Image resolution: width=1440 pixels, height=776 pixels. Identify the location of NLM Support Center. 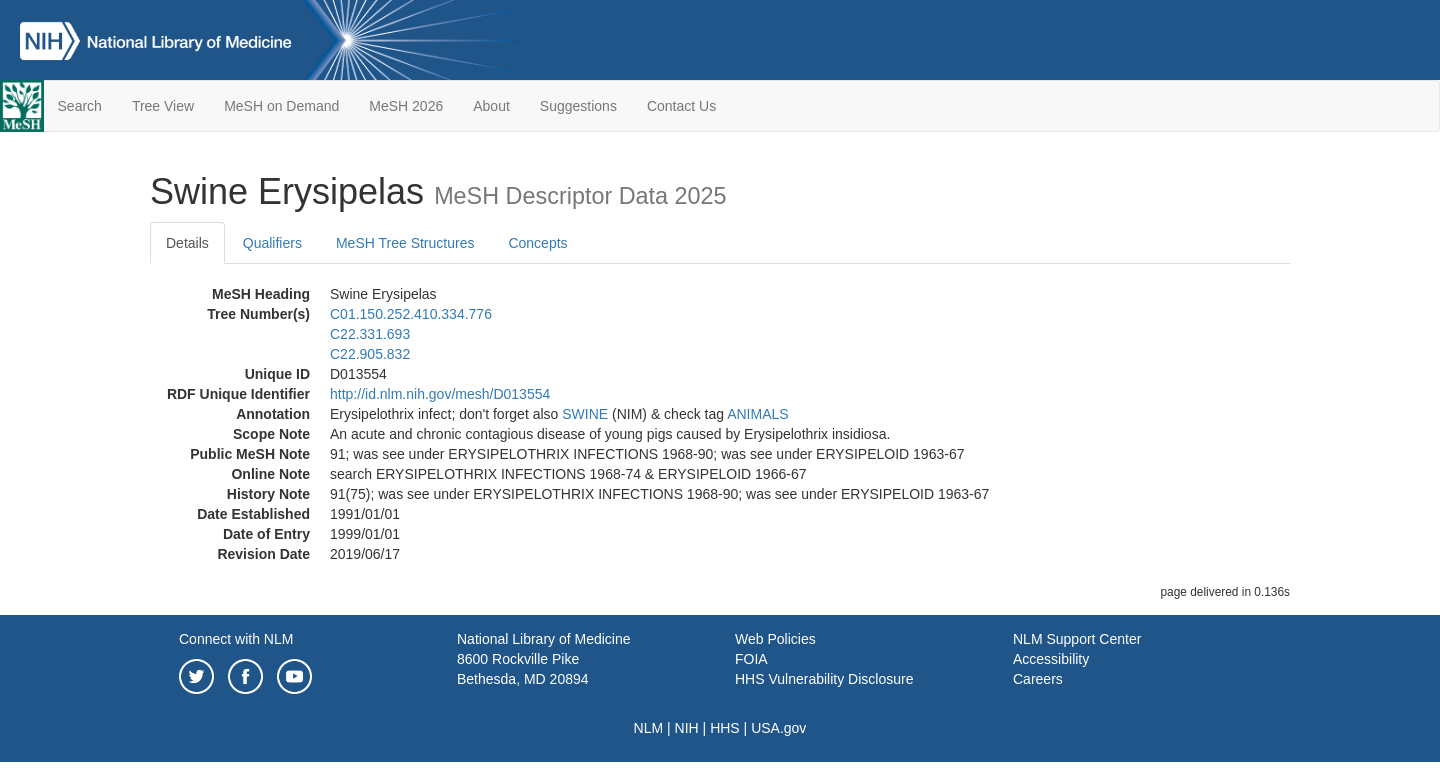
(1077, 639).